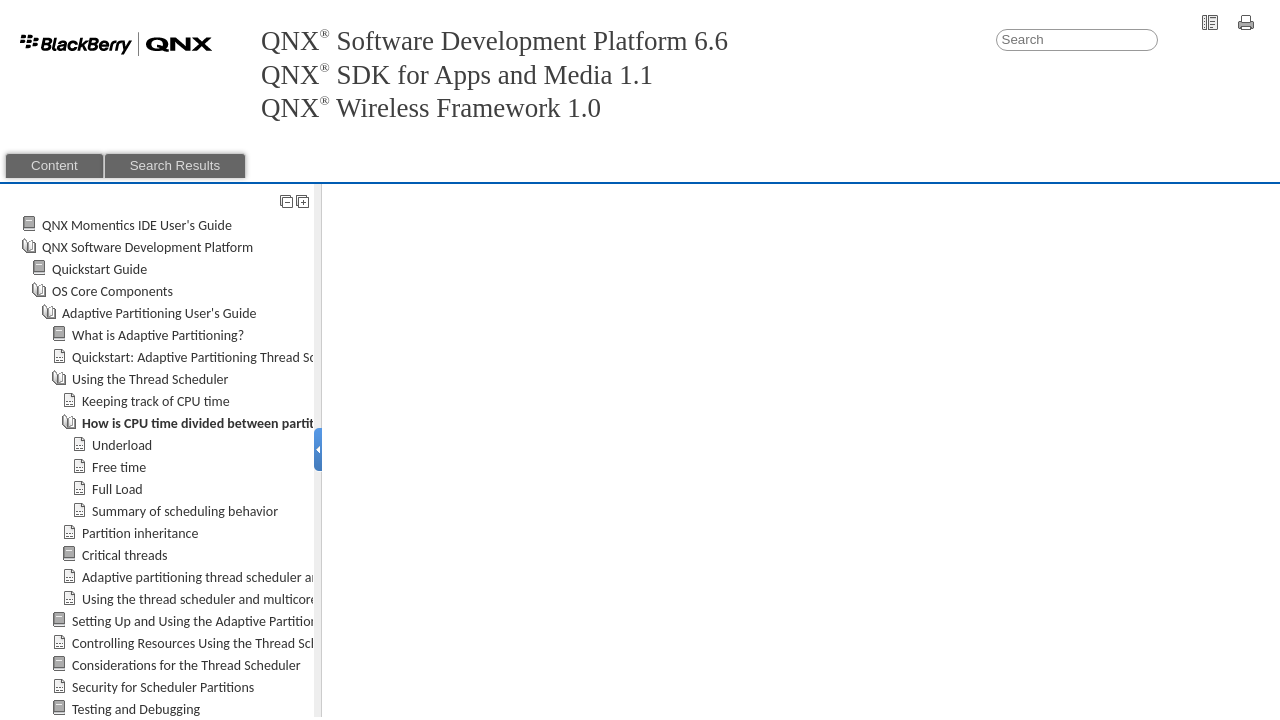 The image size is (1280, 720). I want to click on Adaptive partitioning thread scheduler and other thread schedulers, so click(273, 577).